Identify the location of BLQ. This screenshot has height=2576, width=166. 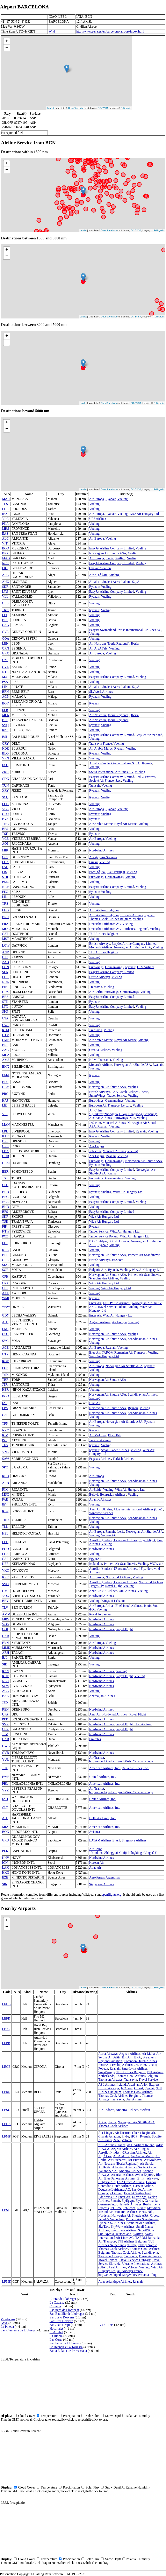
(5, 753).